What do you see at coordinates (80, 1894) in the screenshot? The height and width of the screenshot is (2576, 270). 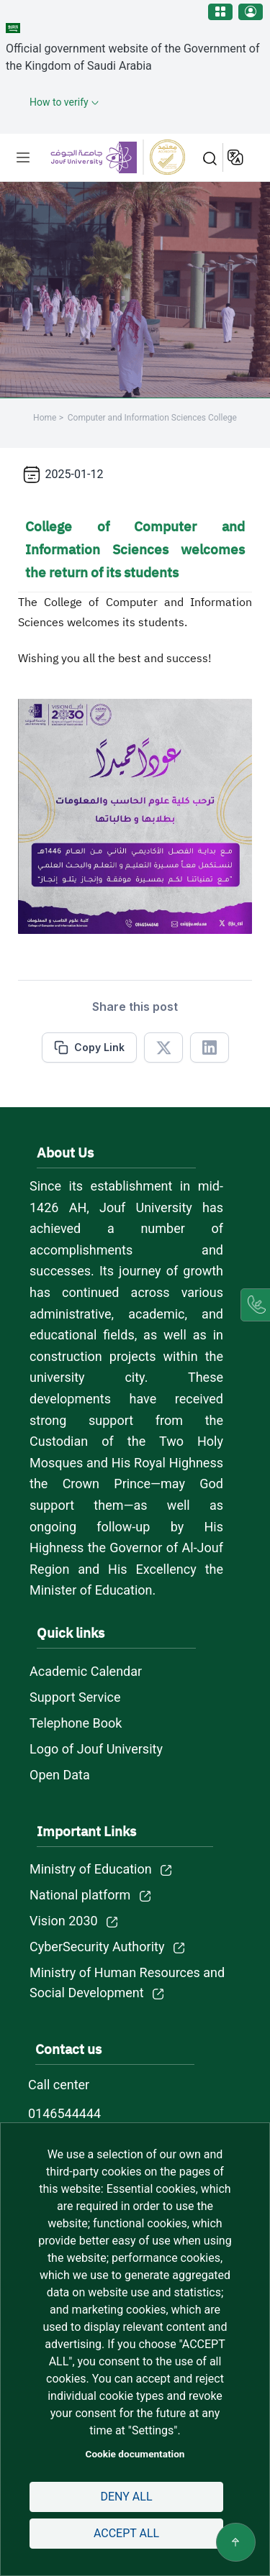 I see `National platform` at bounding box center [80, 1894].